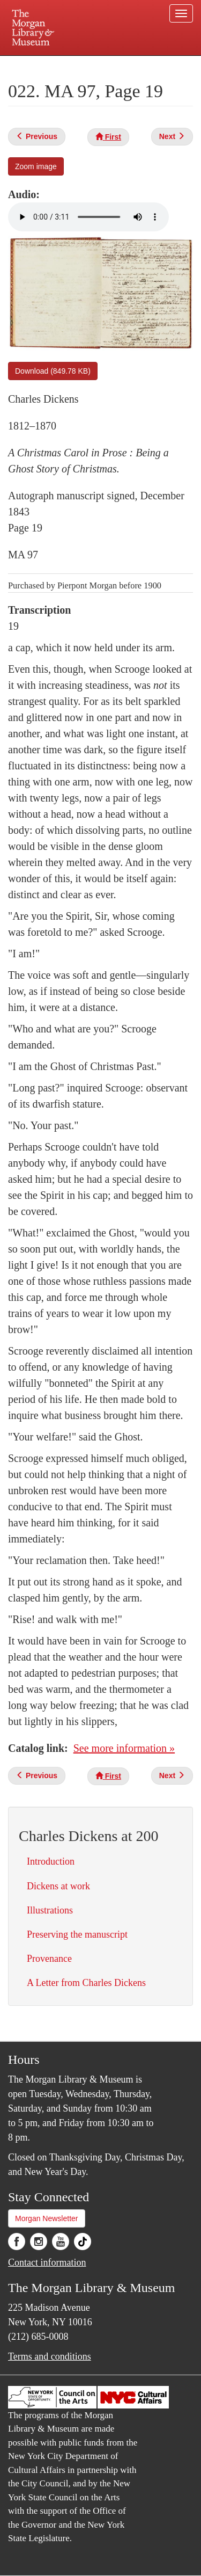  I want to click on A Letter from Charles Dickens, so click(86, 1982).